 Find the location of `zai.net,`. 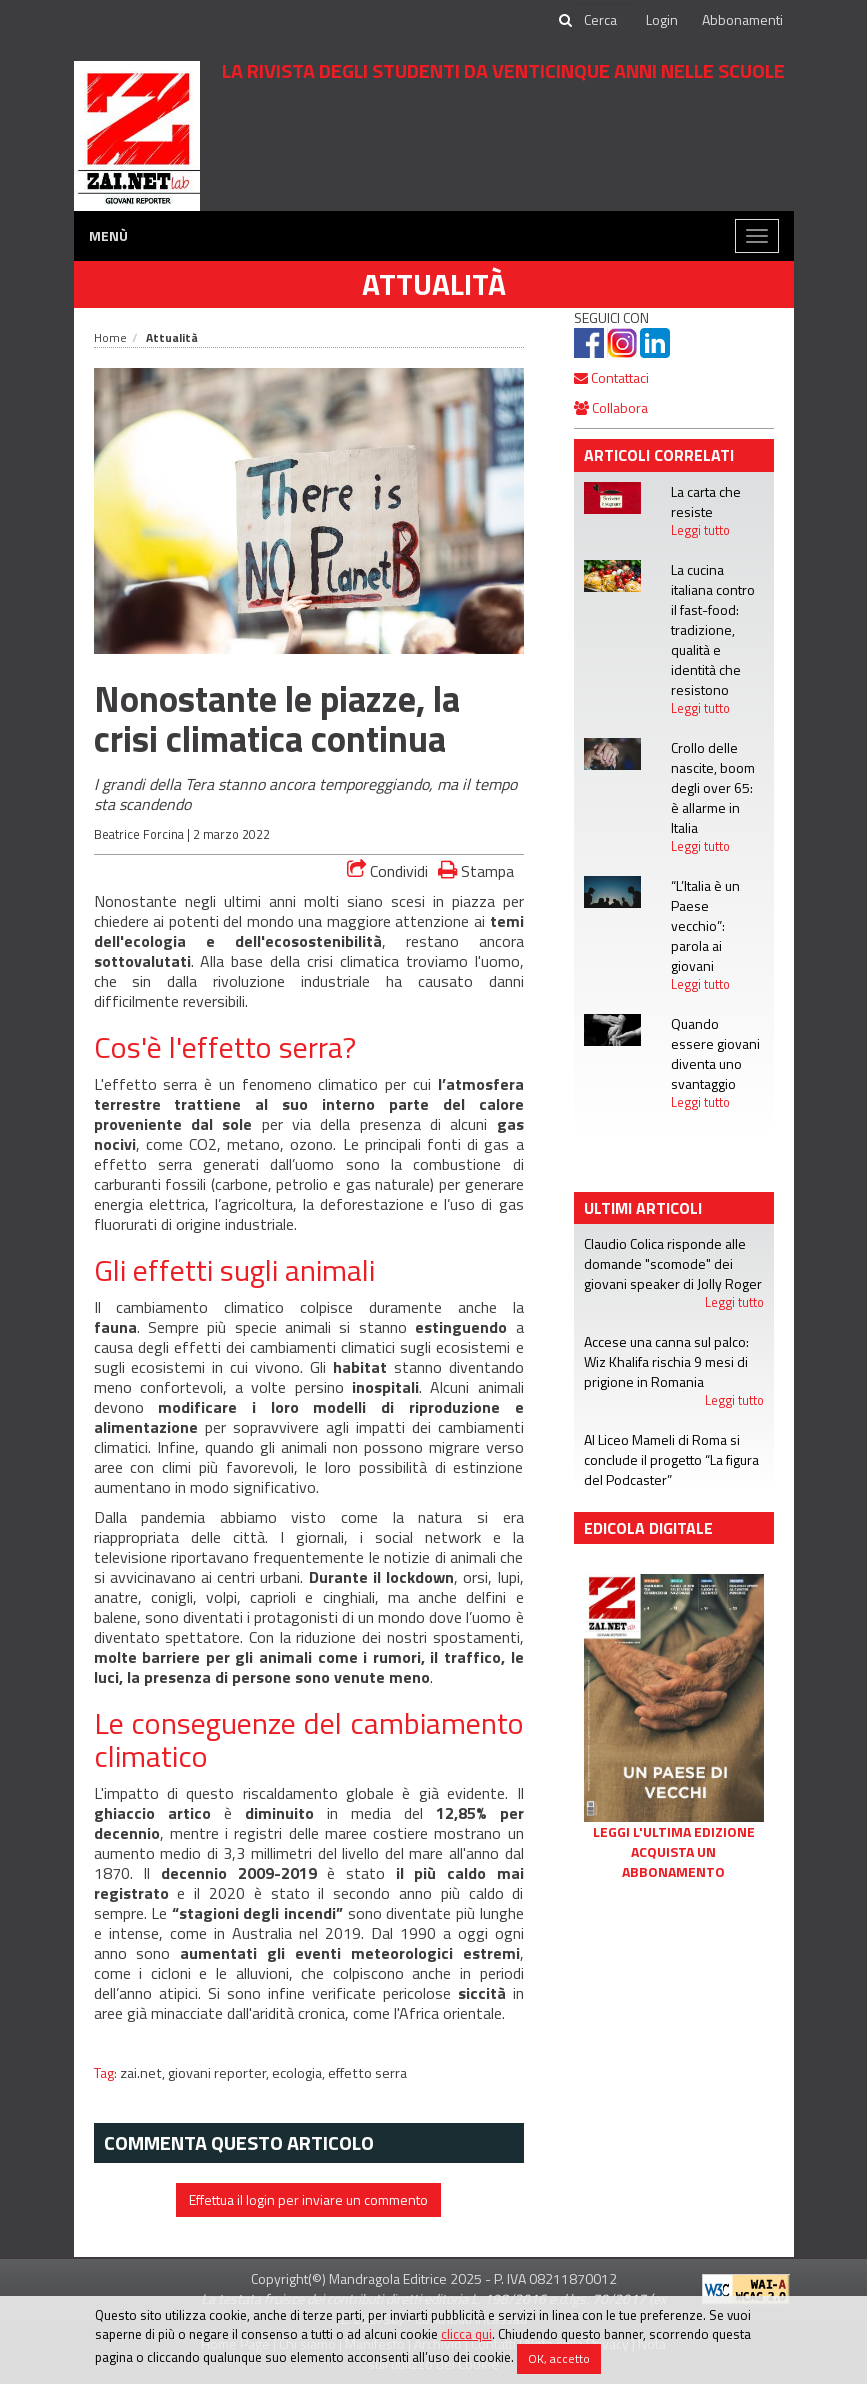

zai.net, is located at coordinates (144, 2073).